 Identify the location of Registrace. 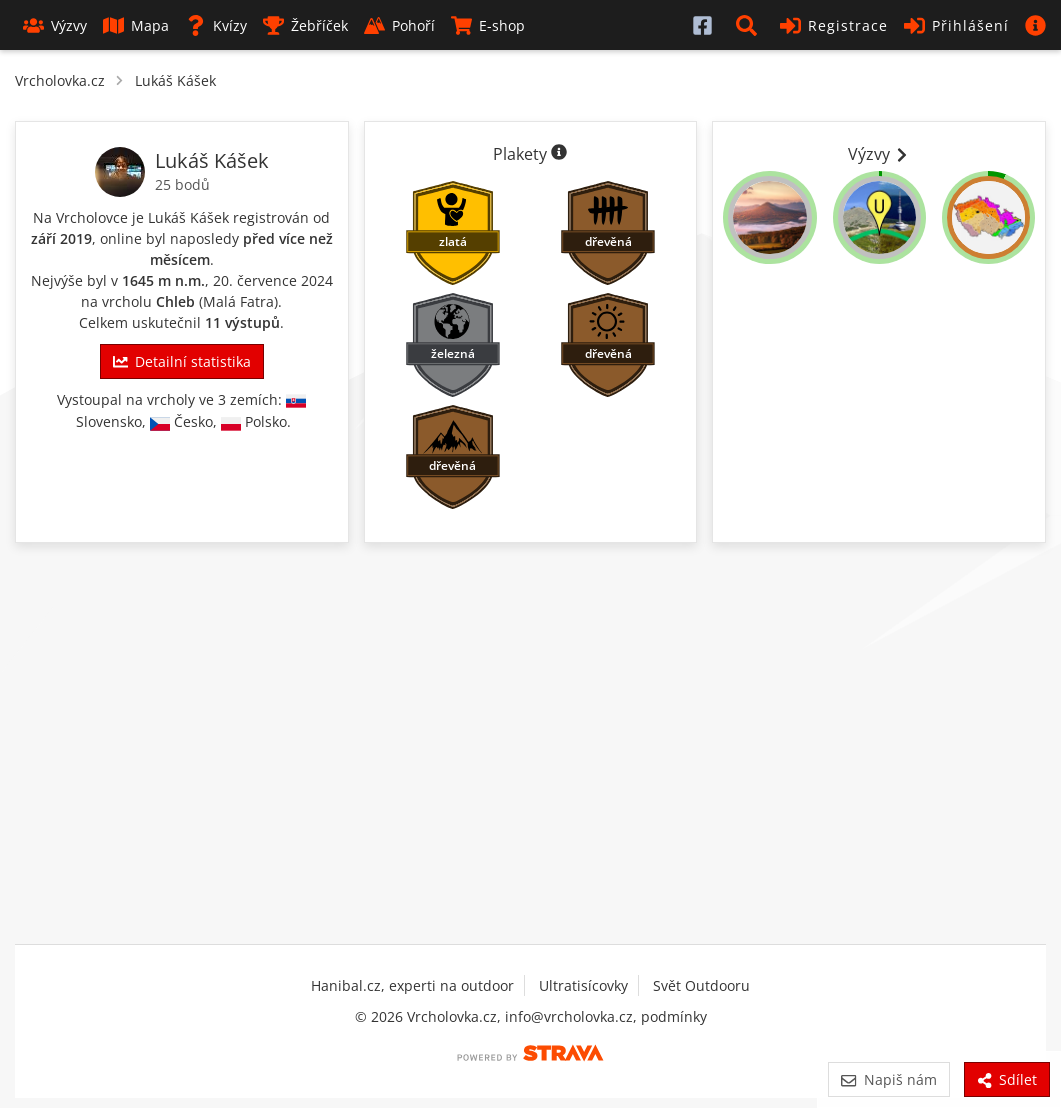
(834, 25).